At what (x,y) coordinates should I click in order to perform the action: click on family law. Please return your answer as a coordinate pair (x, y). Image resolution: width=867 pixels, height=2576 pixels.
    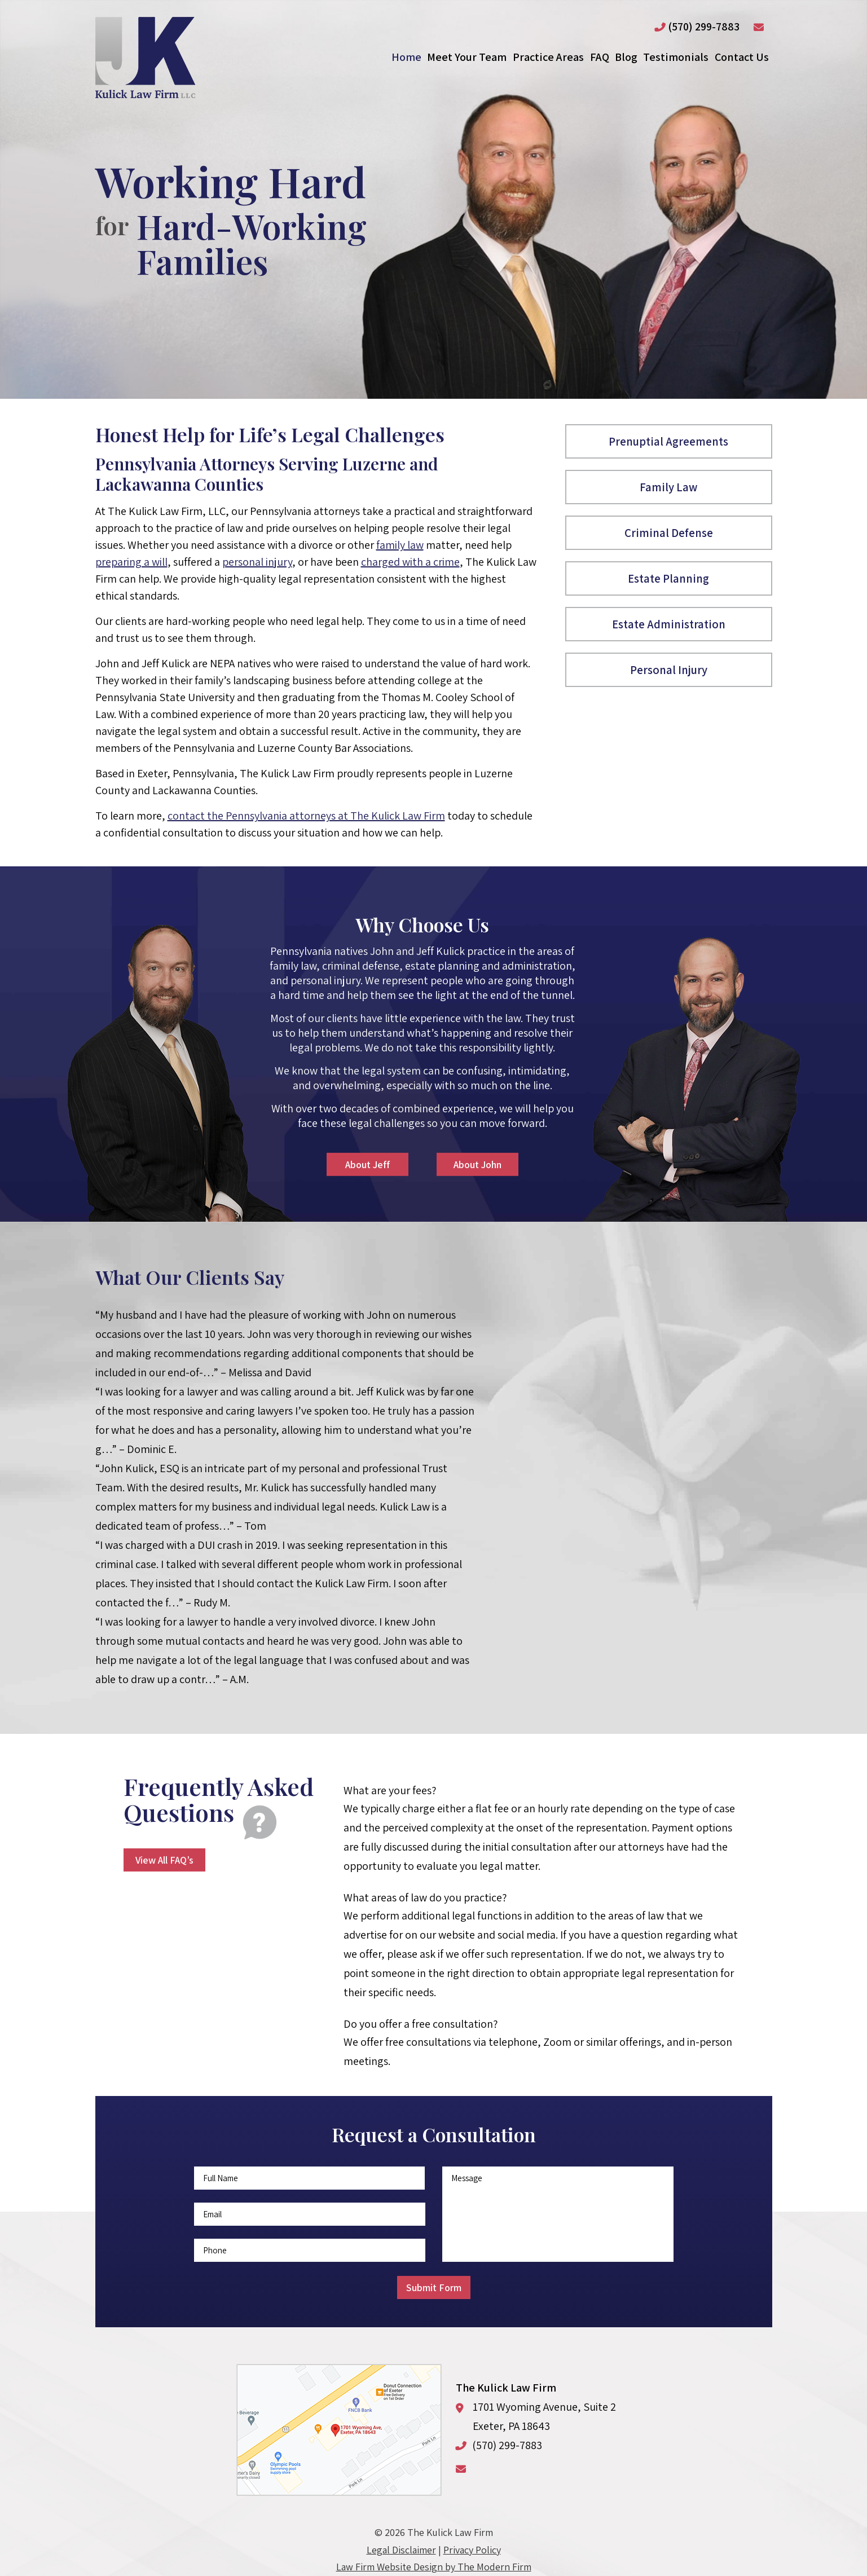
    Looking at the image, I should click on (400, 545).